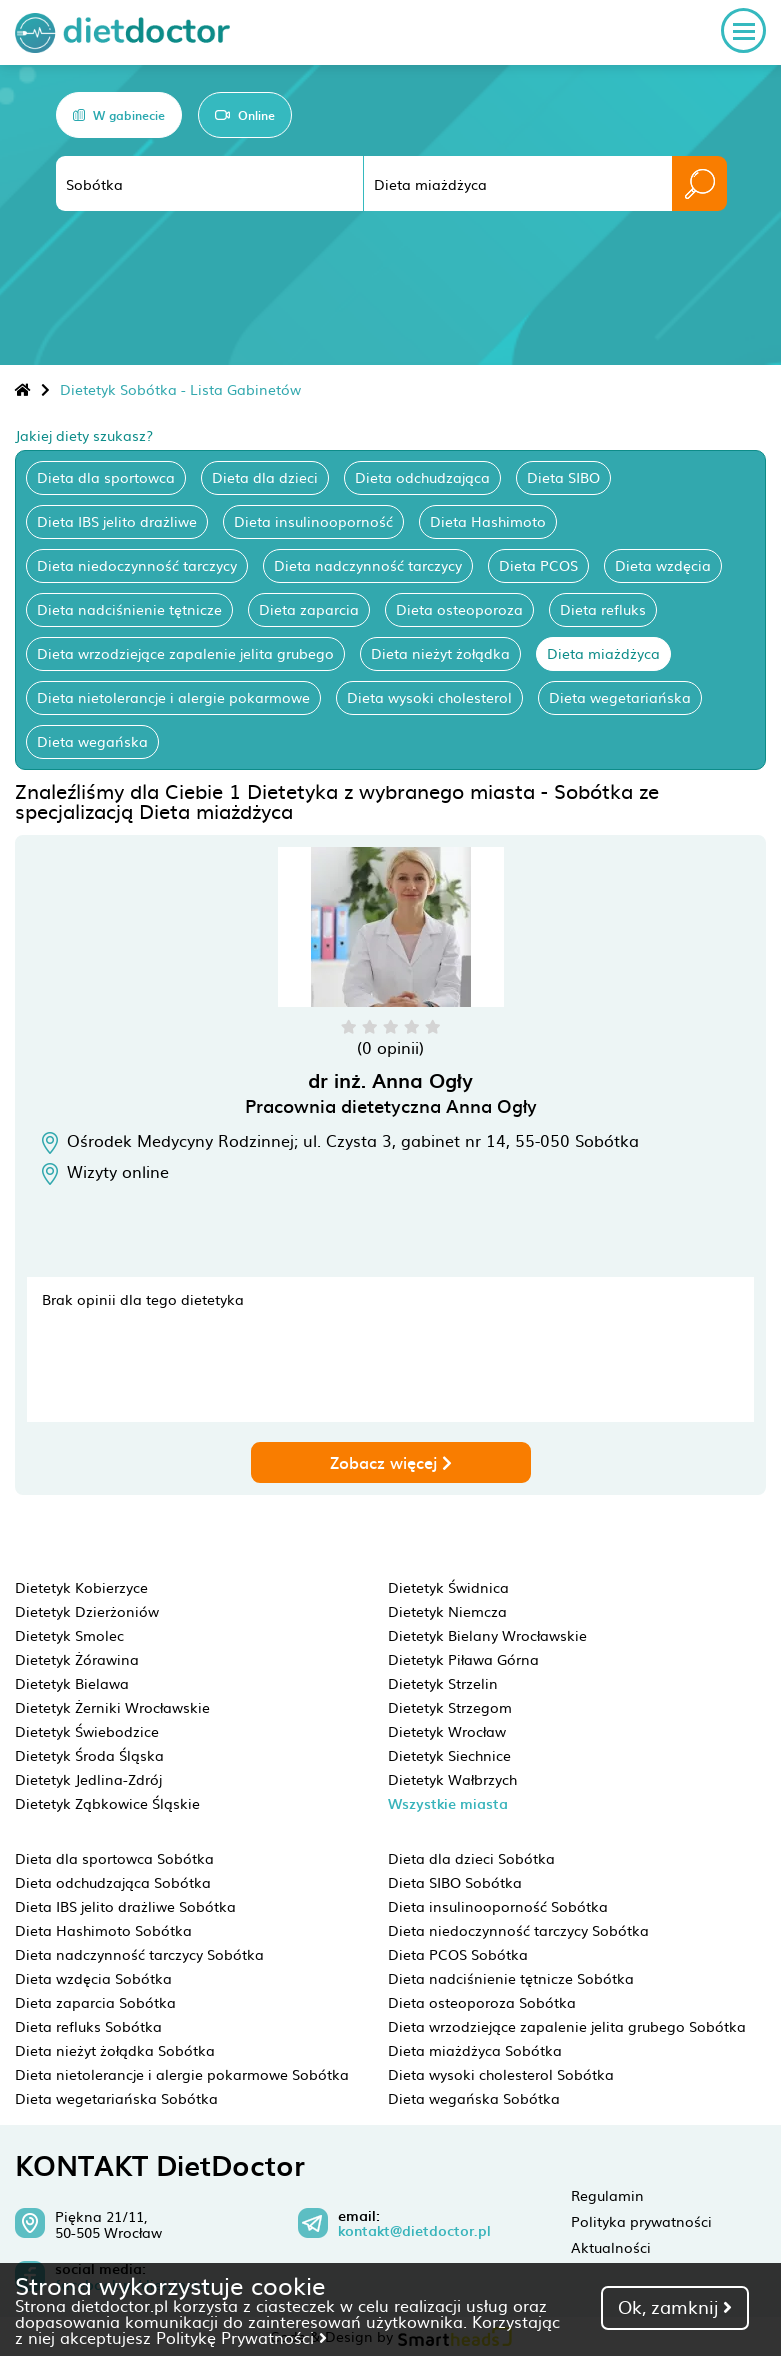 This screenshot has height=2356, width=781. What do you see at coordinates (440, 653) in the screenshot?
I see `Dieta nieżyt żołądka` at bounding box center [440, 653].